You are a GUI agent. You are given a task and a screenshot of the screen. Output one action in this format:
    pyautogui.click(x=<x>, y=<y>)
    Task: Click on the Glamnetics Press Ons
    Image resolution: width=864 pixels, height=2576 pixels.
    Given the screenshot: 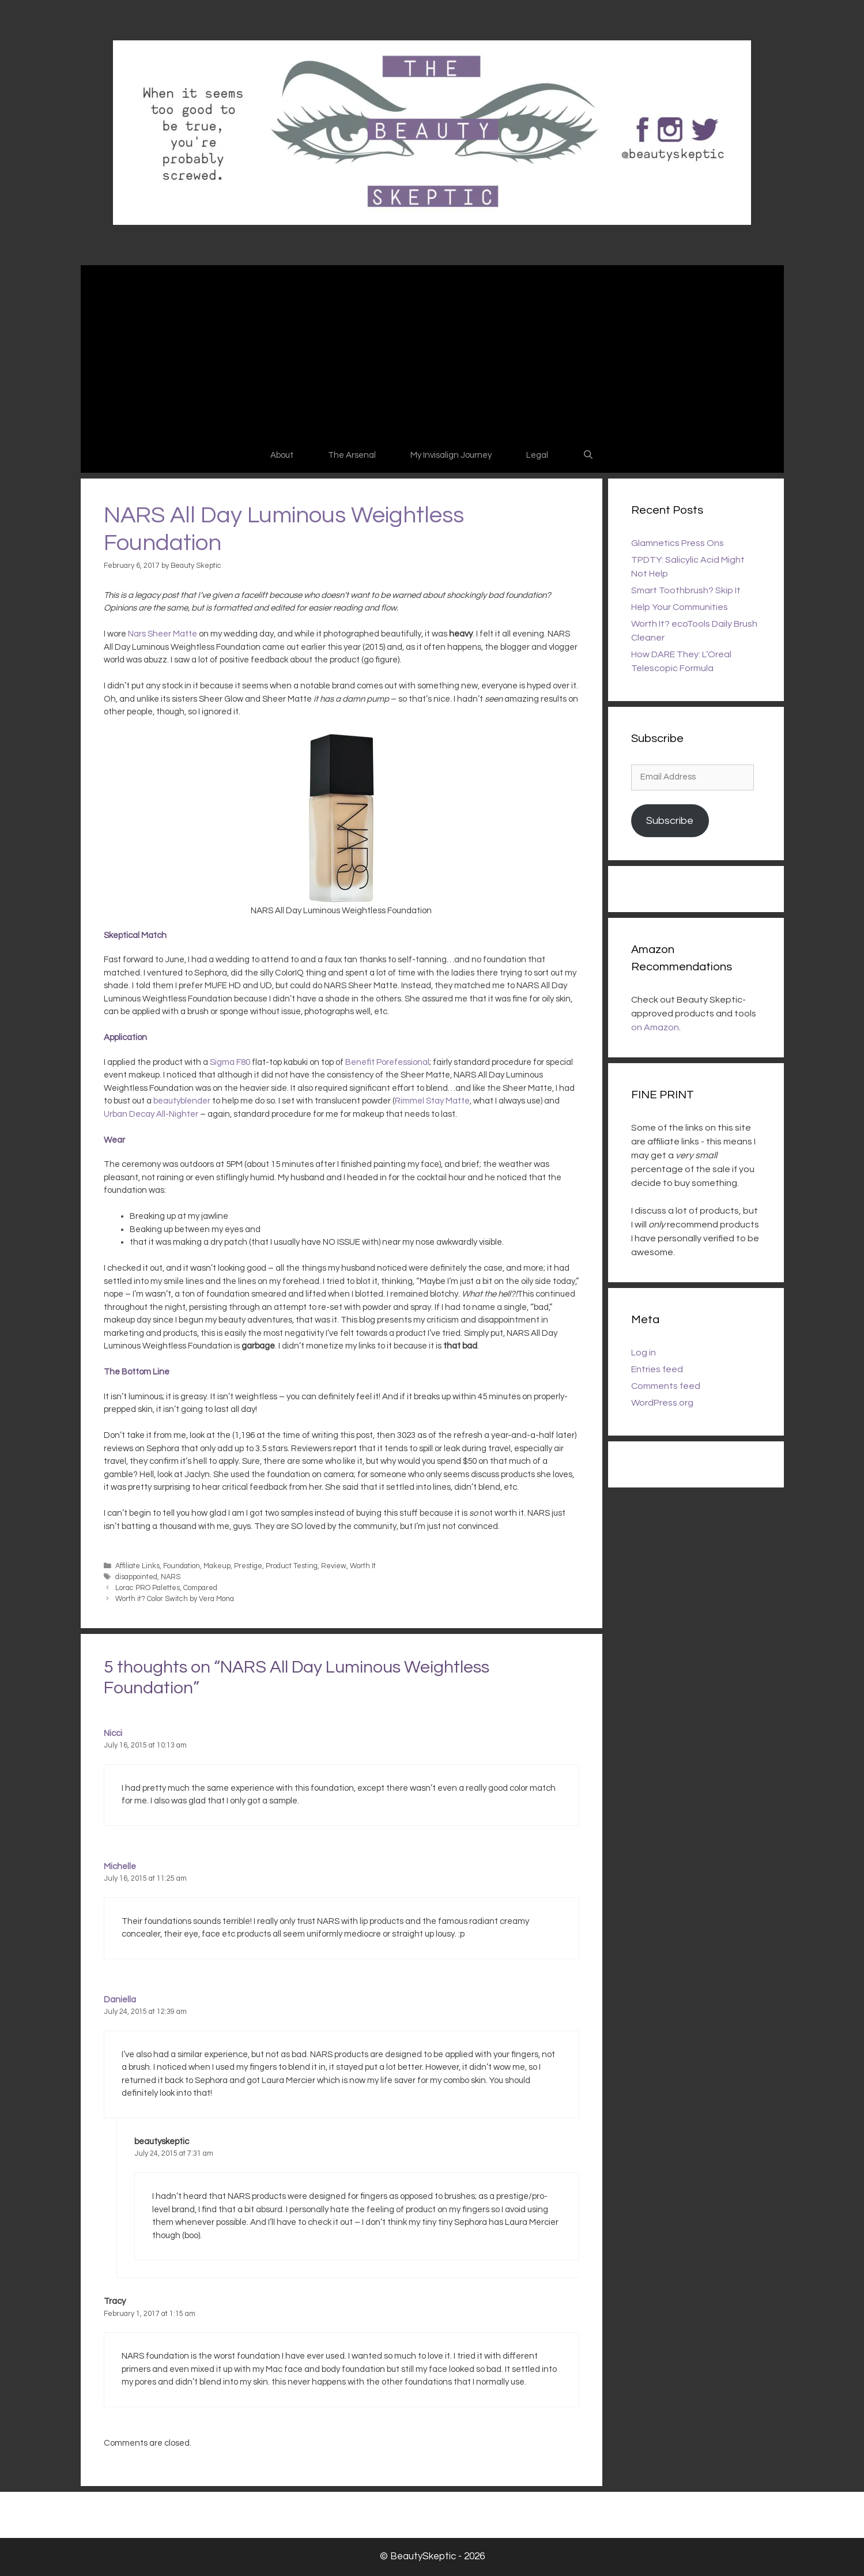 What is the action you would take?
    pyautogui.click(x=677, y=543)
    